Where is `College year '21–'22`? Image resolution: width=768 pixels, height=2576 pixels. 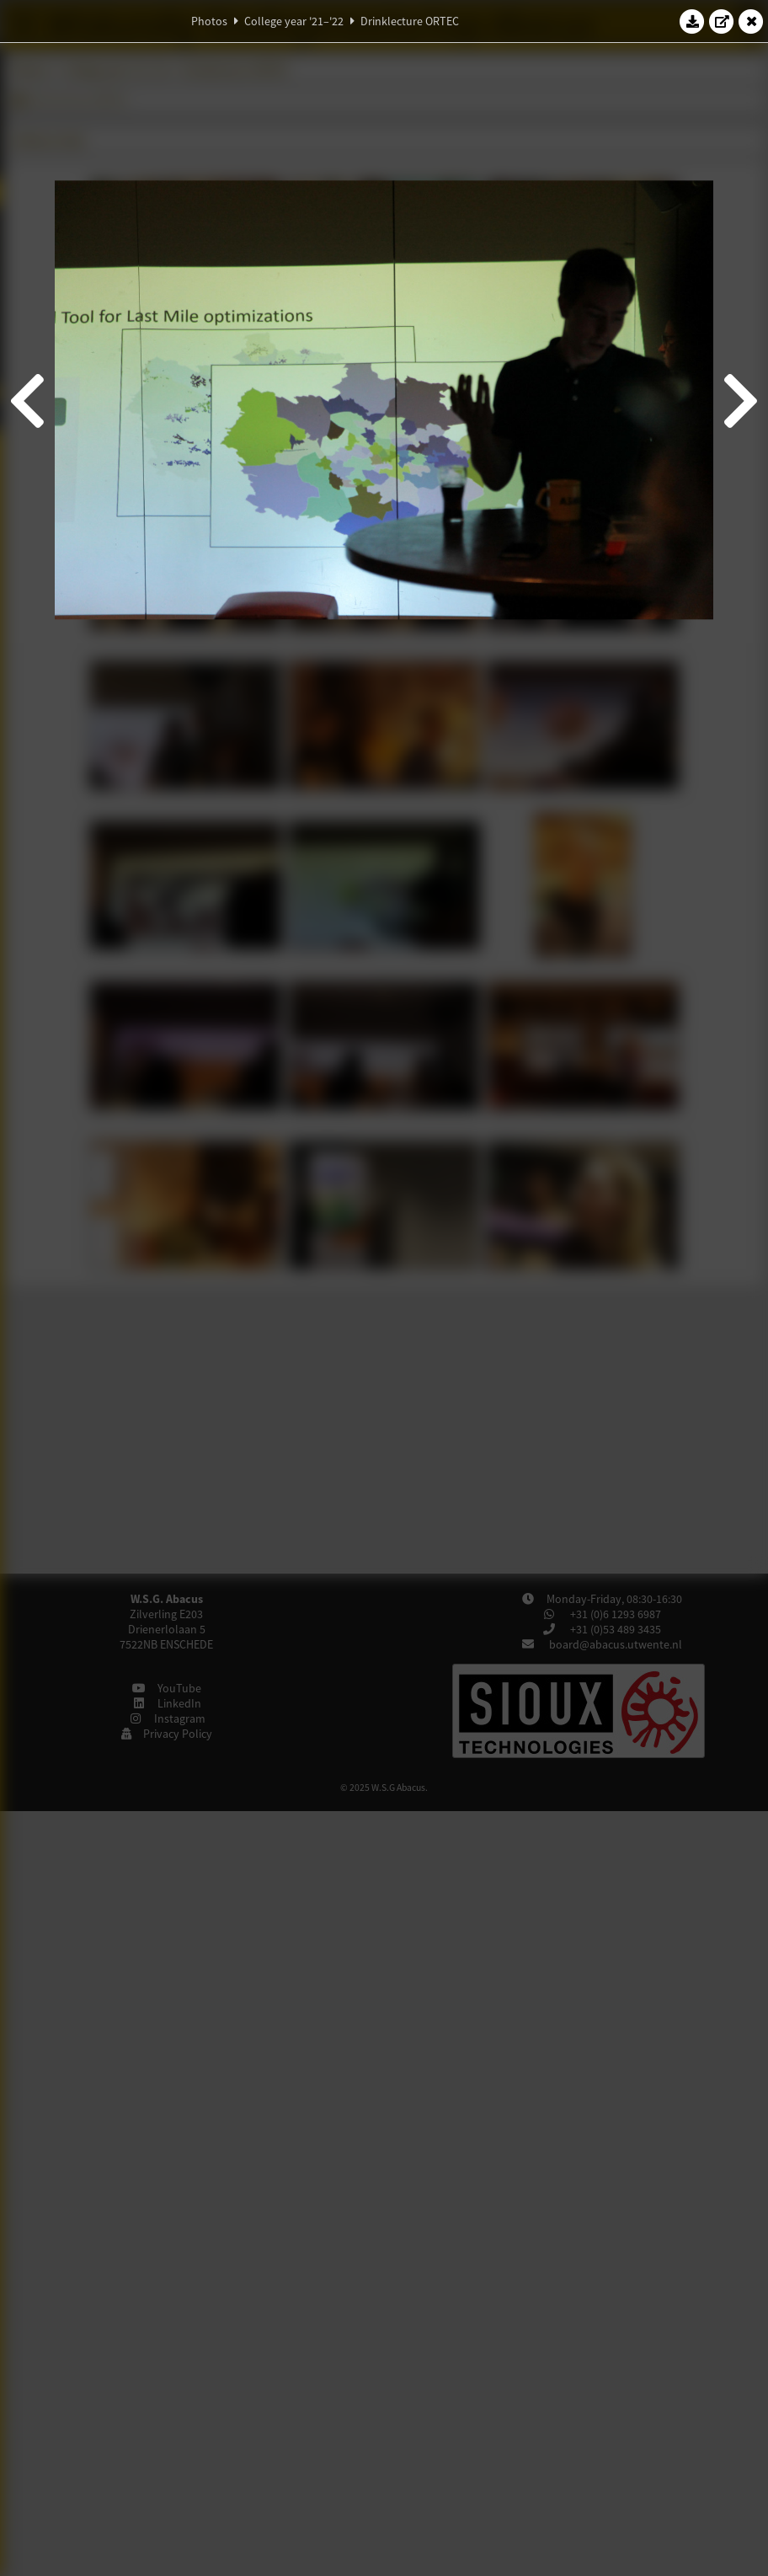 College year '21–'22 is located at coordinates (294, 21).